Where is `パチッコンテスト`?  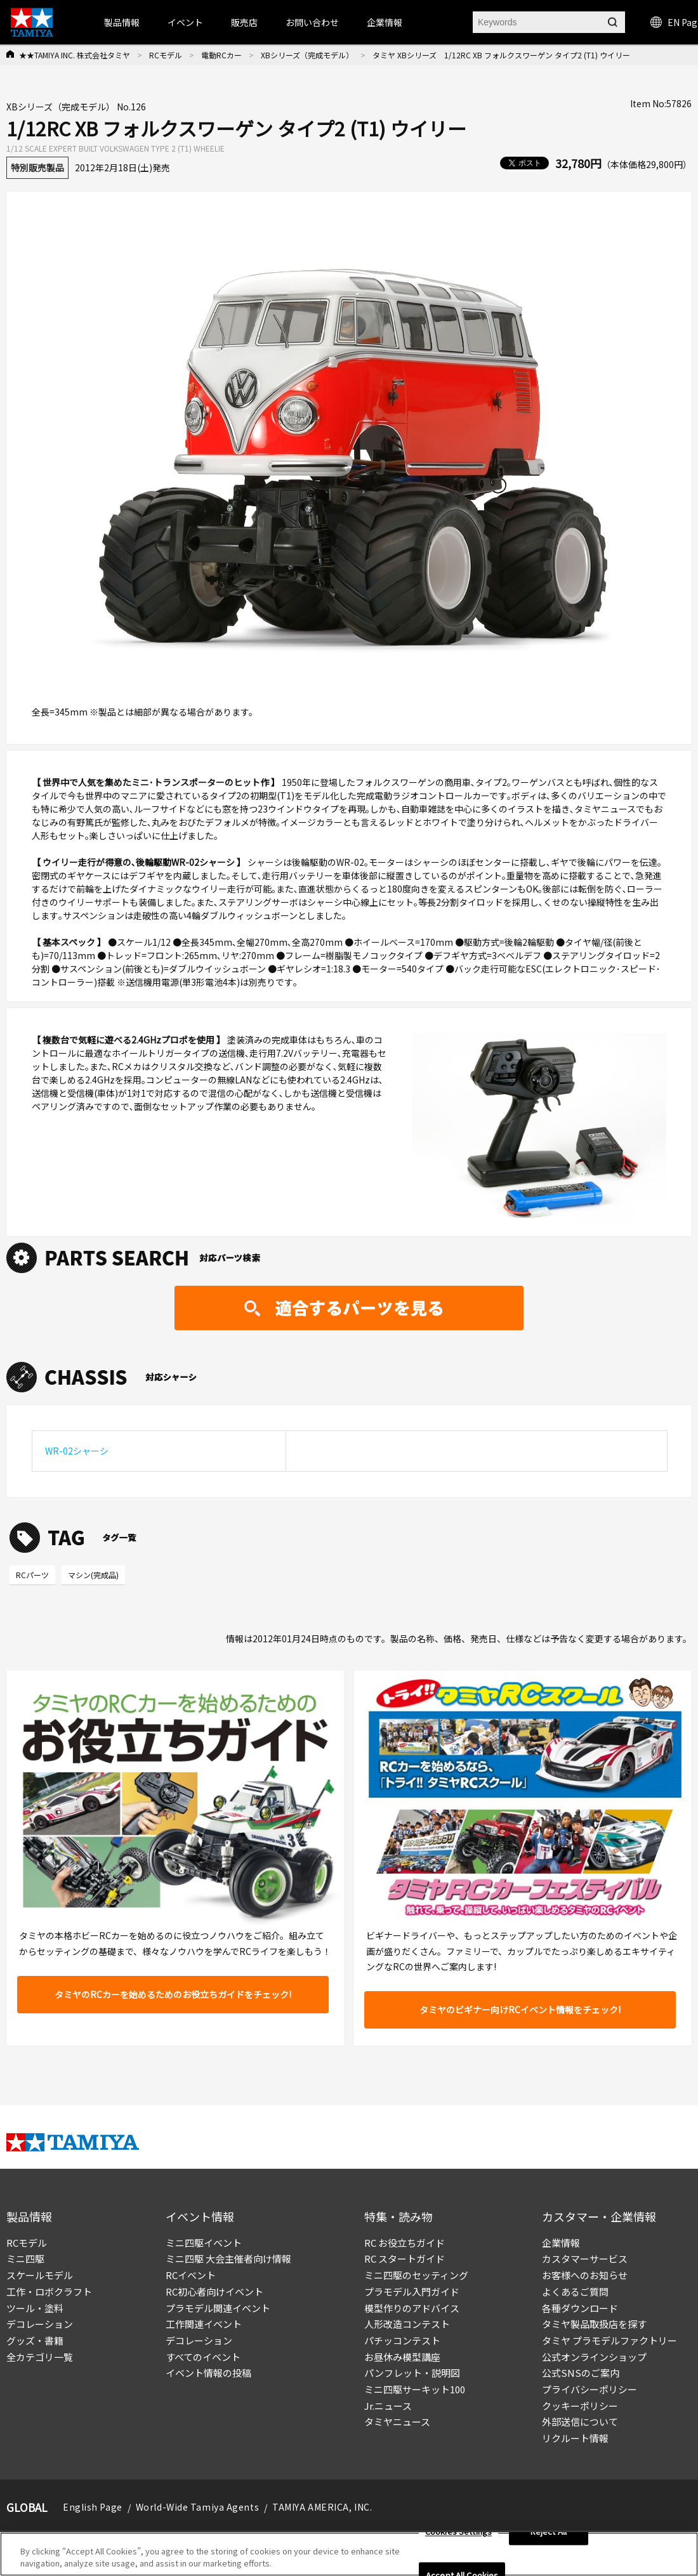
パチッコンテスト is located at coordinates (402, 2340).